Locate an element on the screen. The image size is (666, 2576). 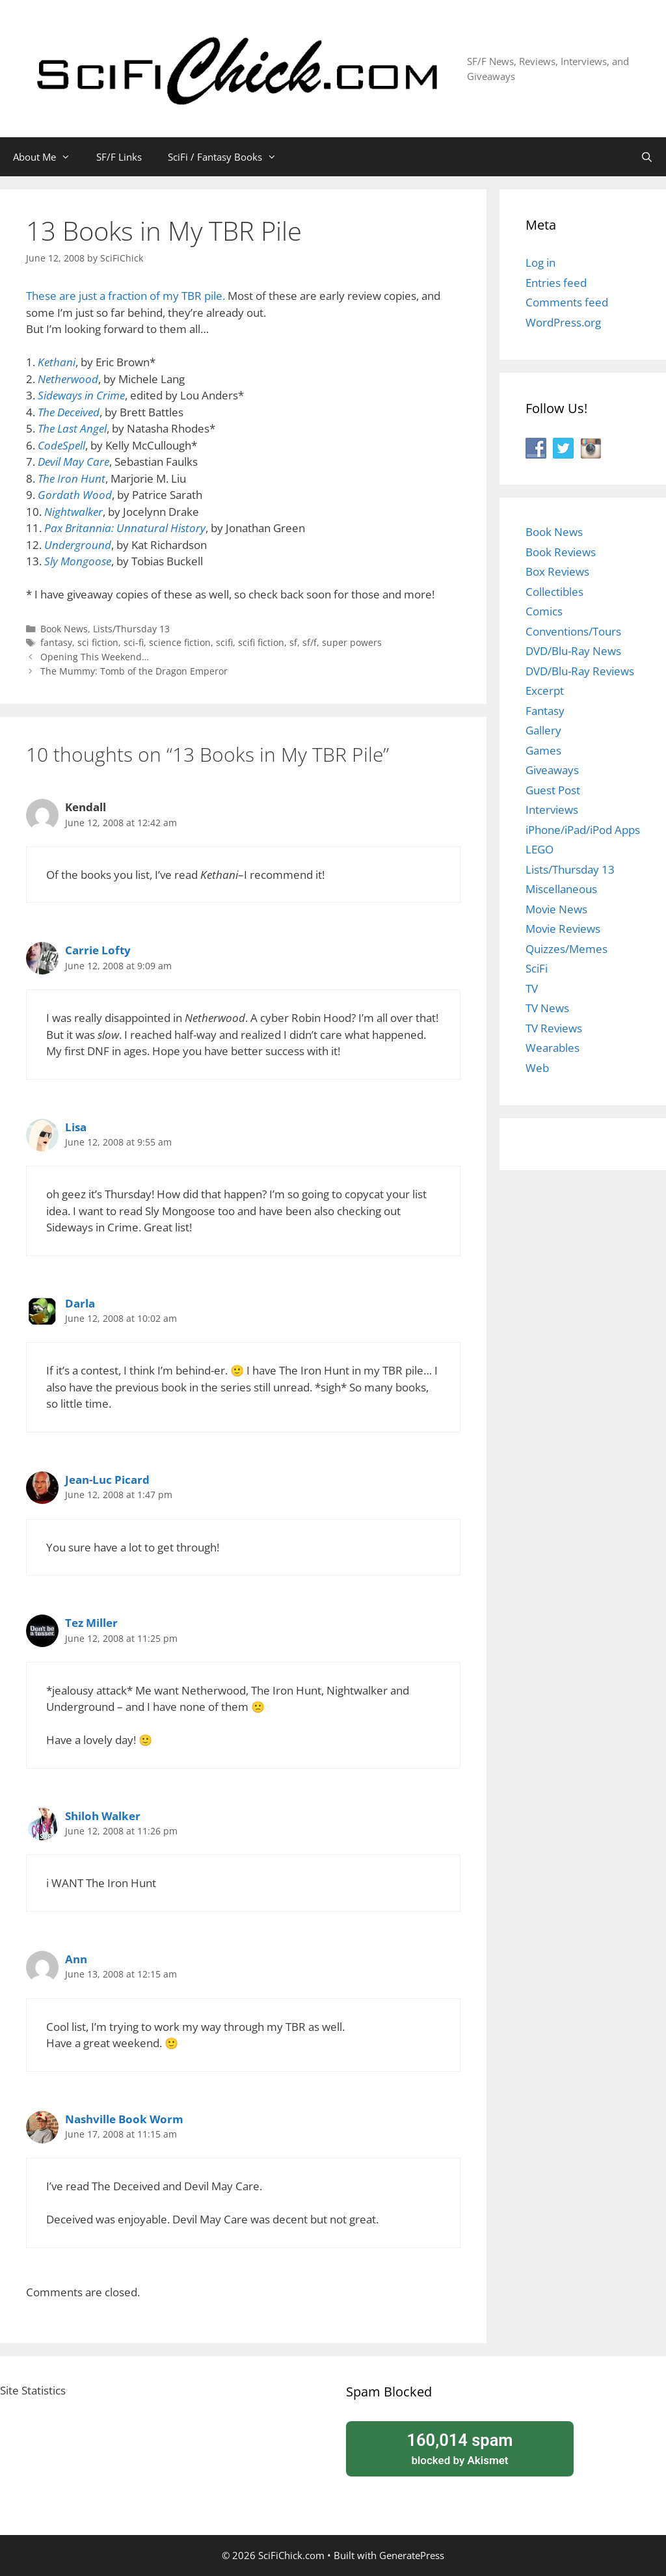
Giveaways is located at coordinates (552, 769).